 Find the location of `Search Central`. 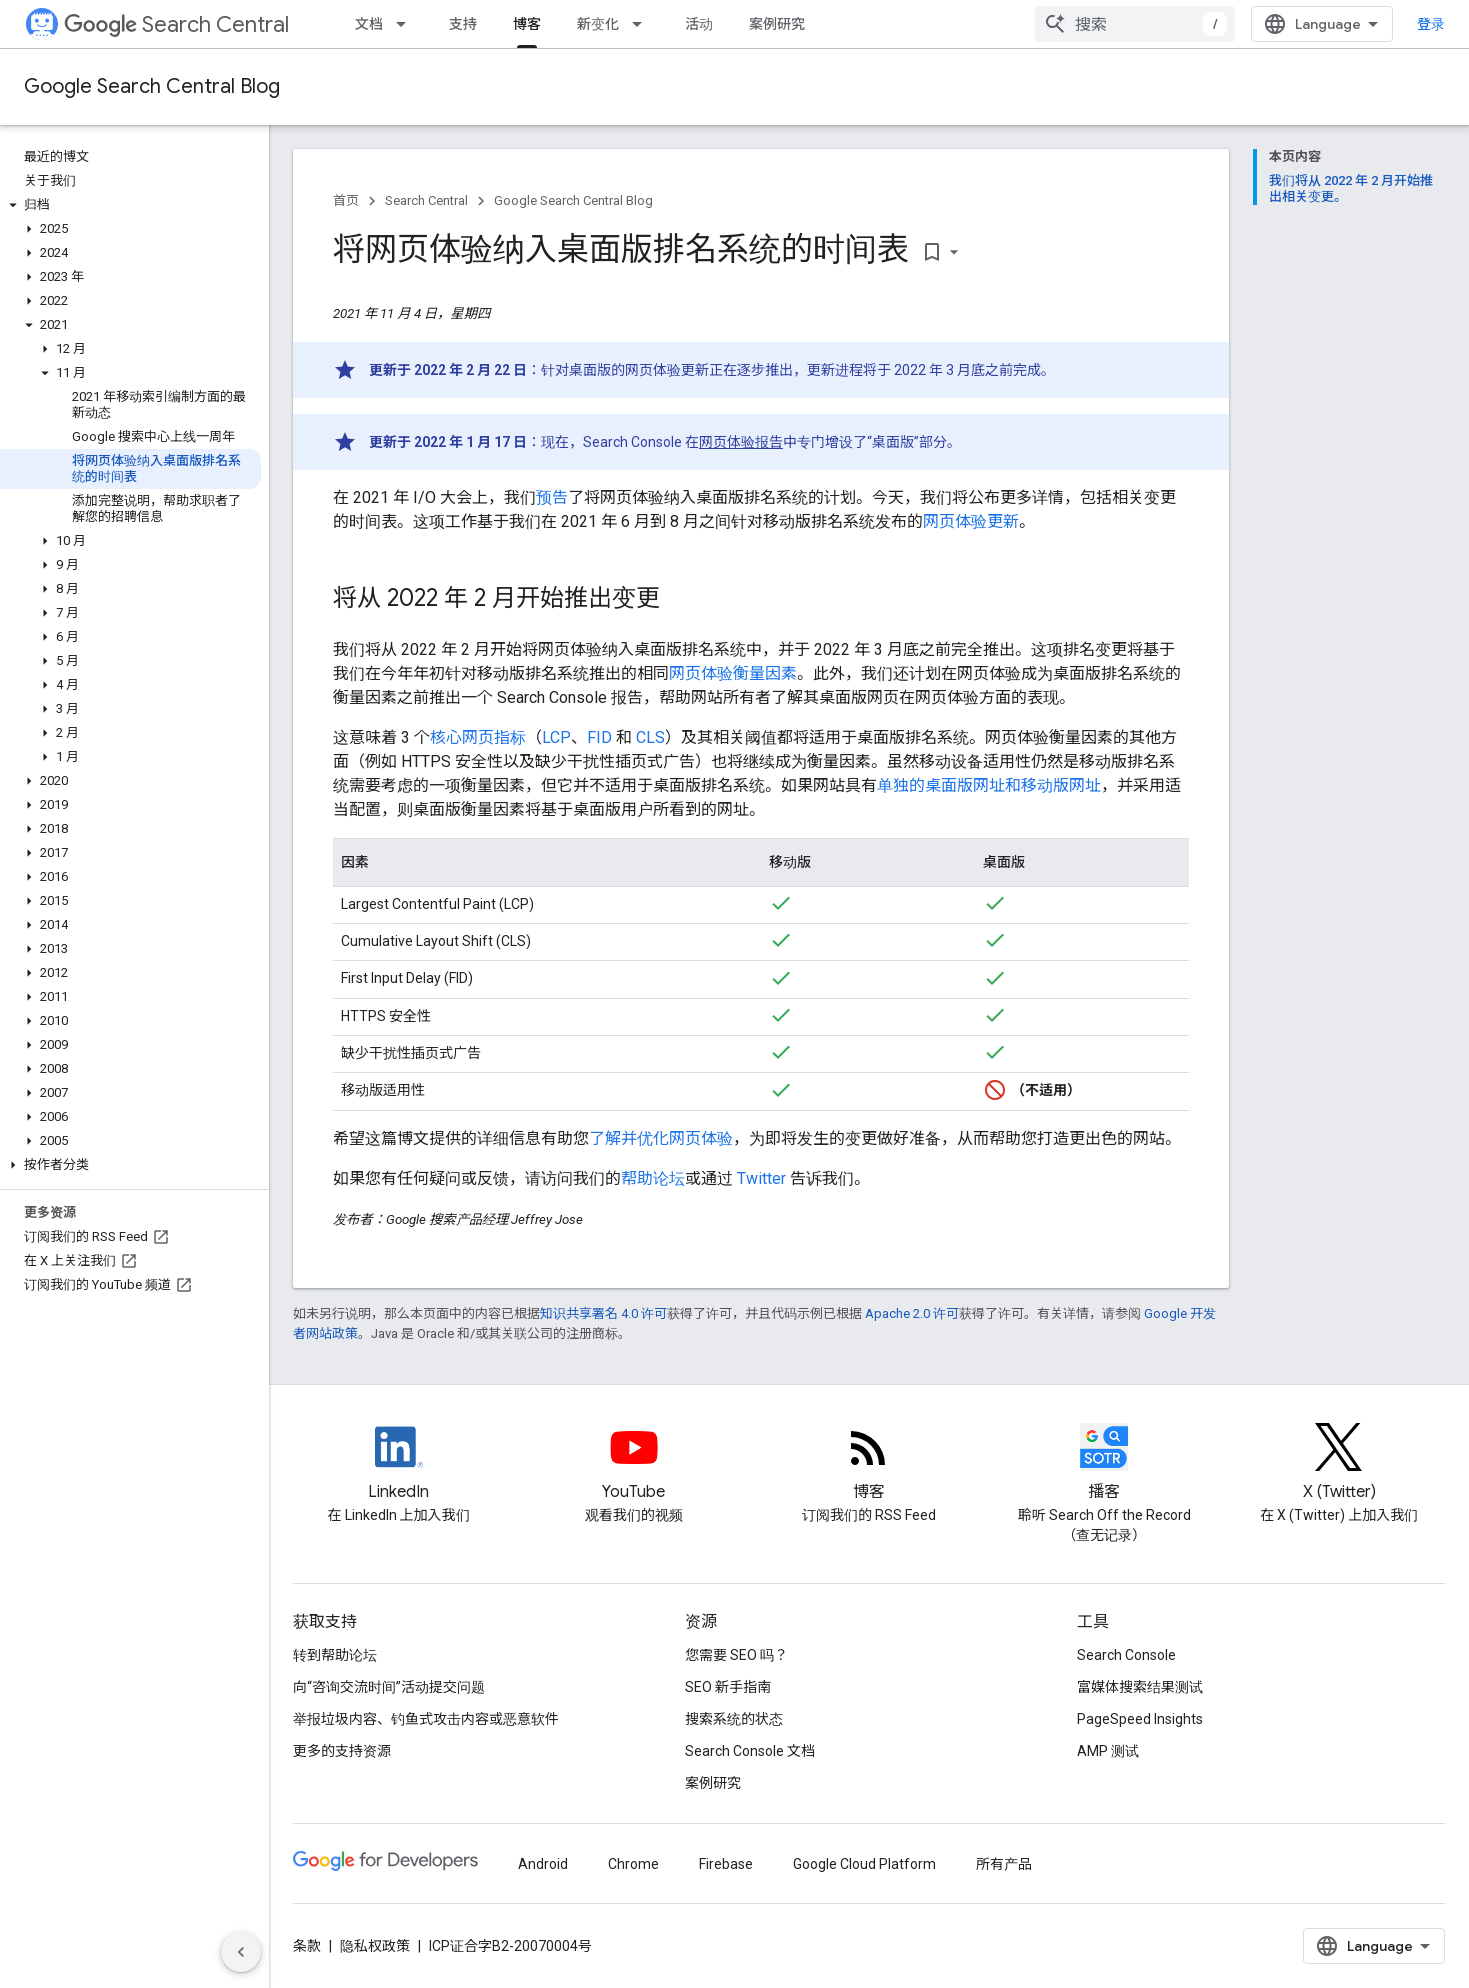

Search Central is located at coordinates (176, 24).